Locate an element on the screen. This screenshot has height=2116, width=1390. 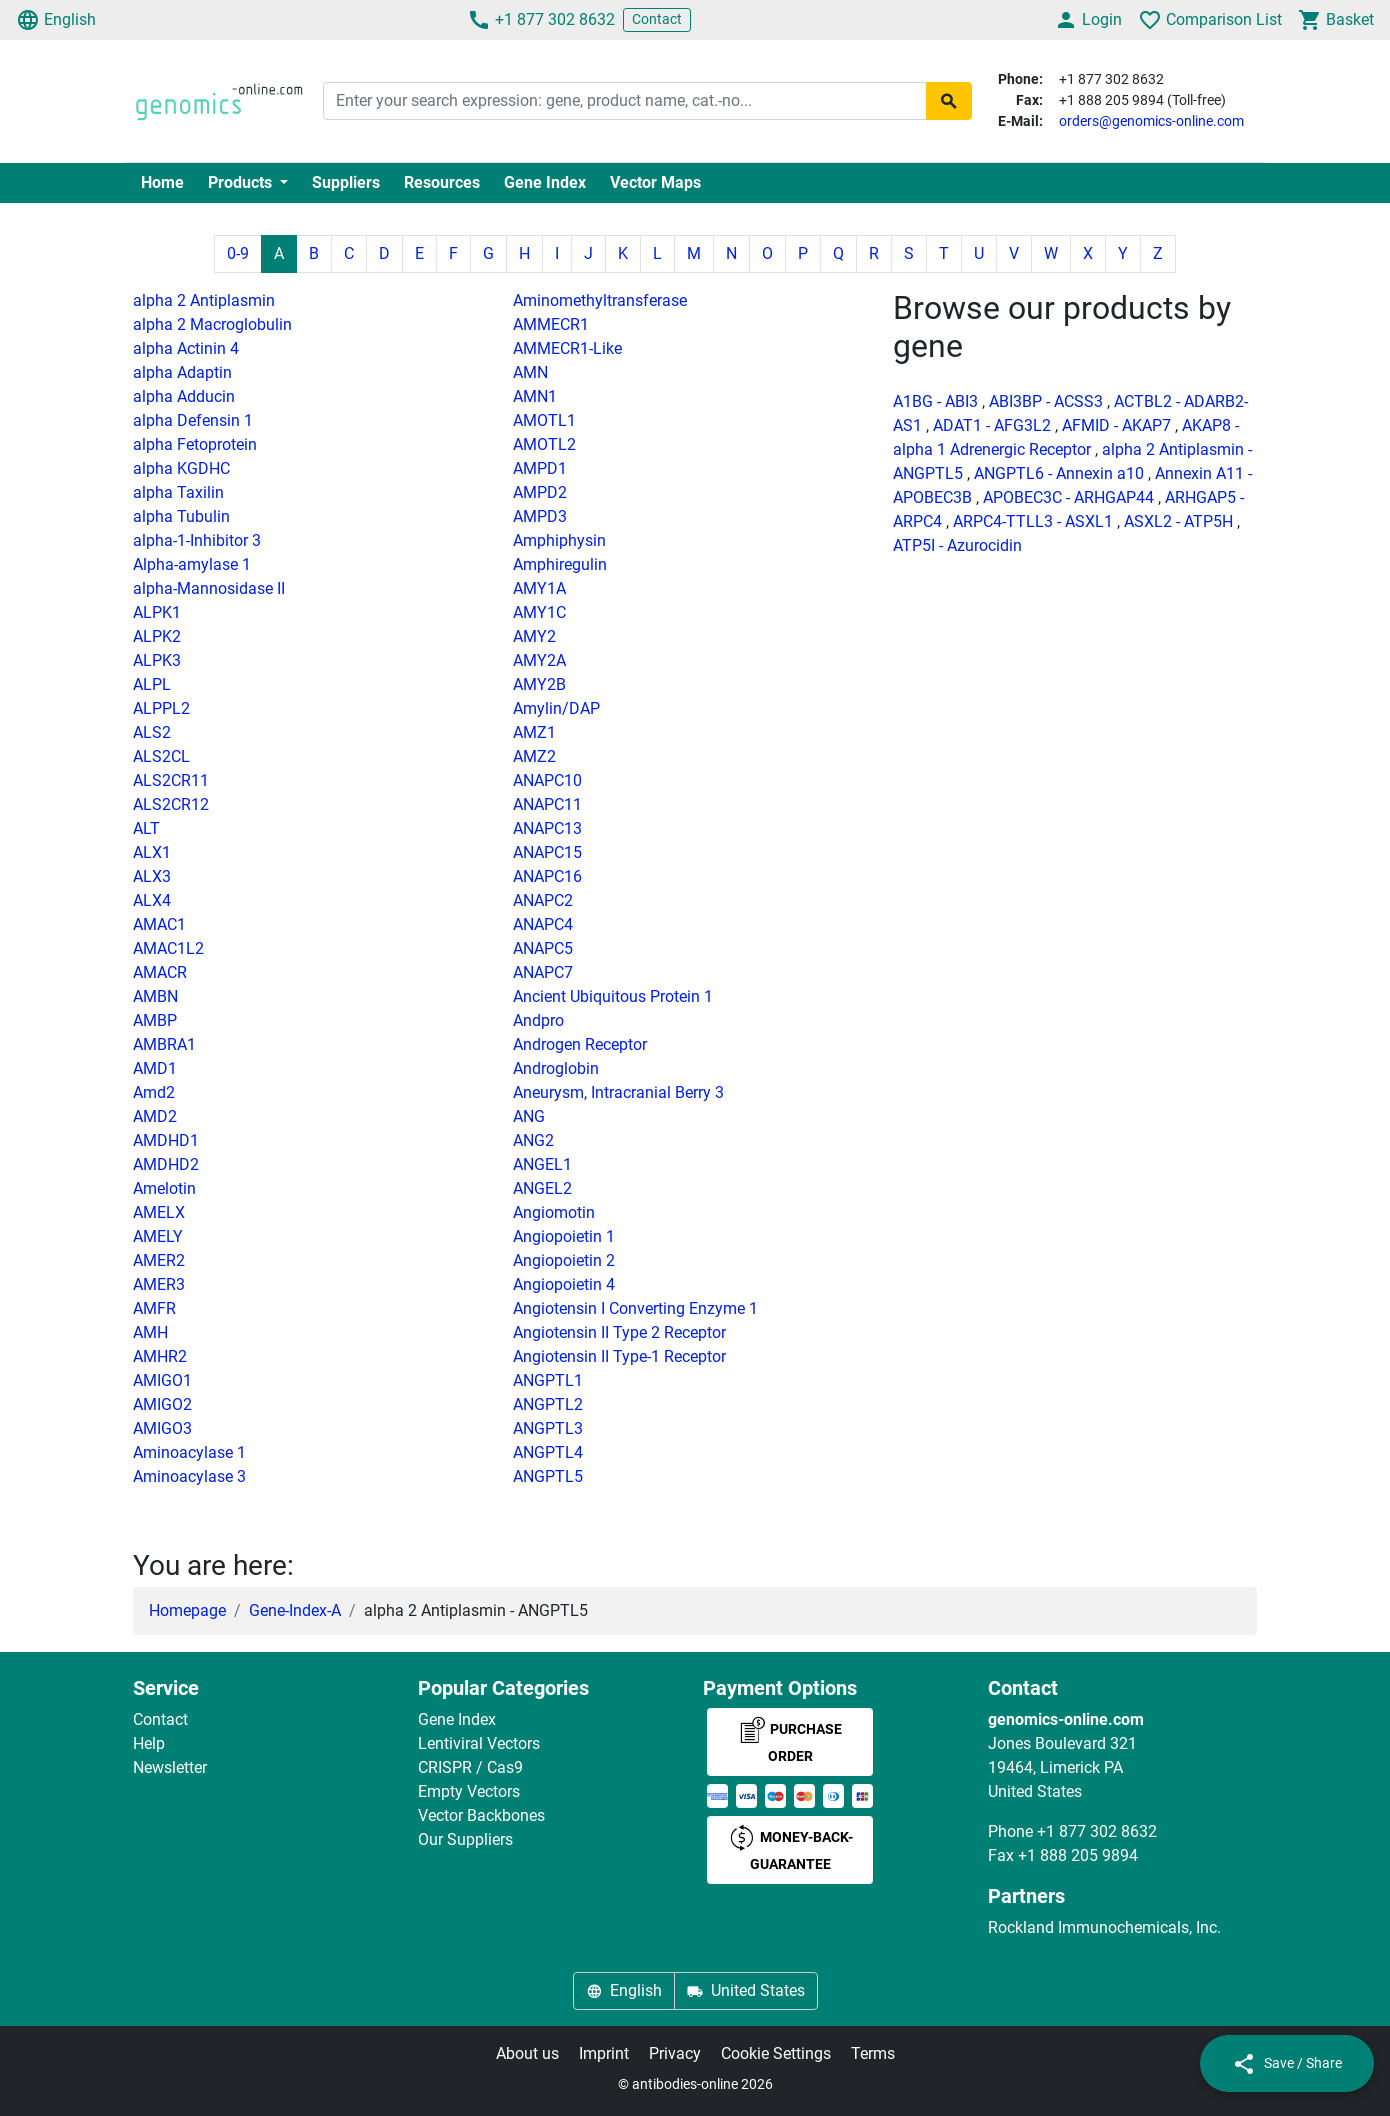
ALT is located at coordinates (146, 828).